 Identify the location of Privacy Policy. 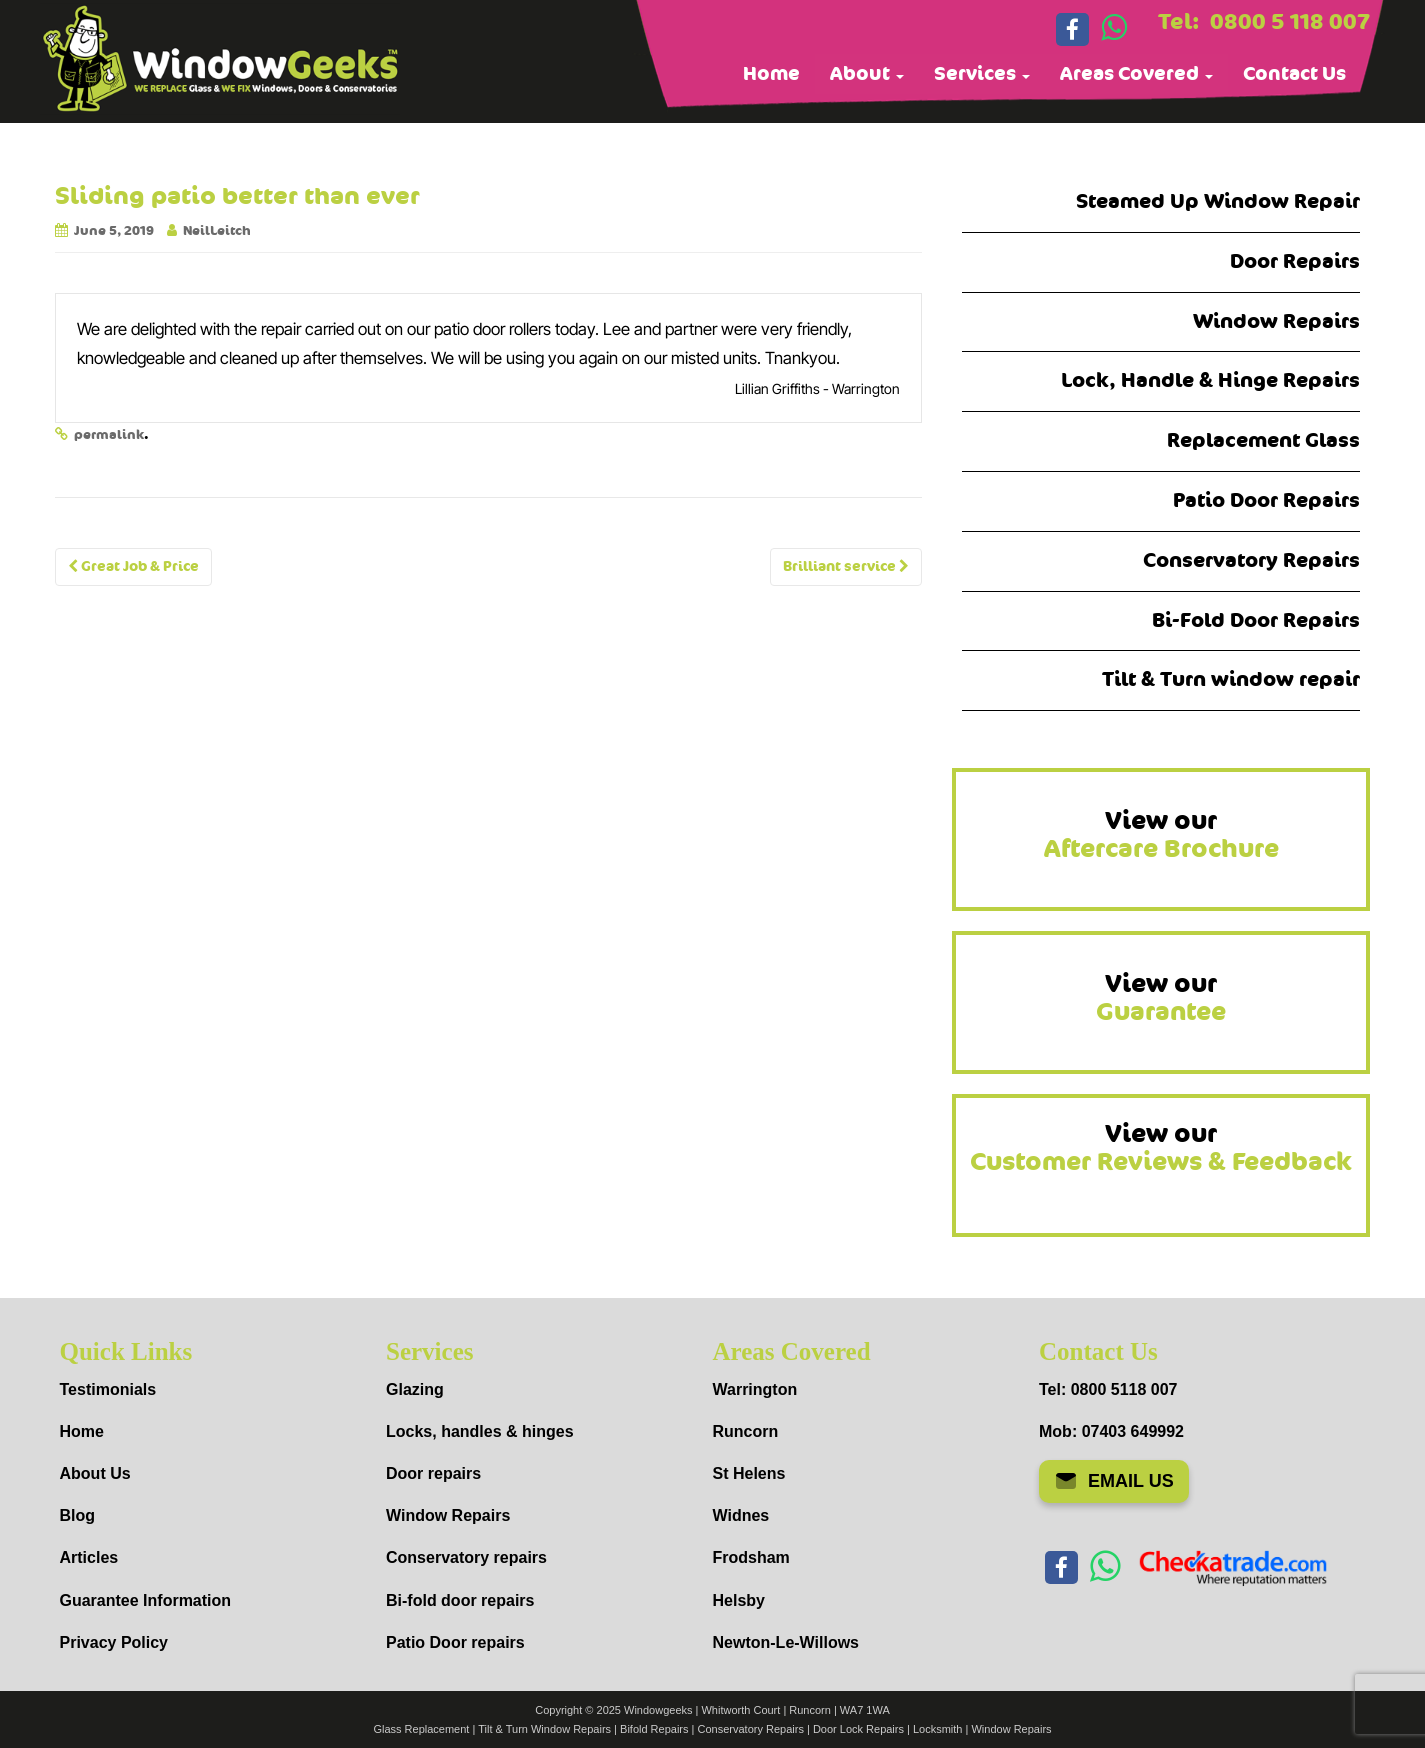
(114, 1642).